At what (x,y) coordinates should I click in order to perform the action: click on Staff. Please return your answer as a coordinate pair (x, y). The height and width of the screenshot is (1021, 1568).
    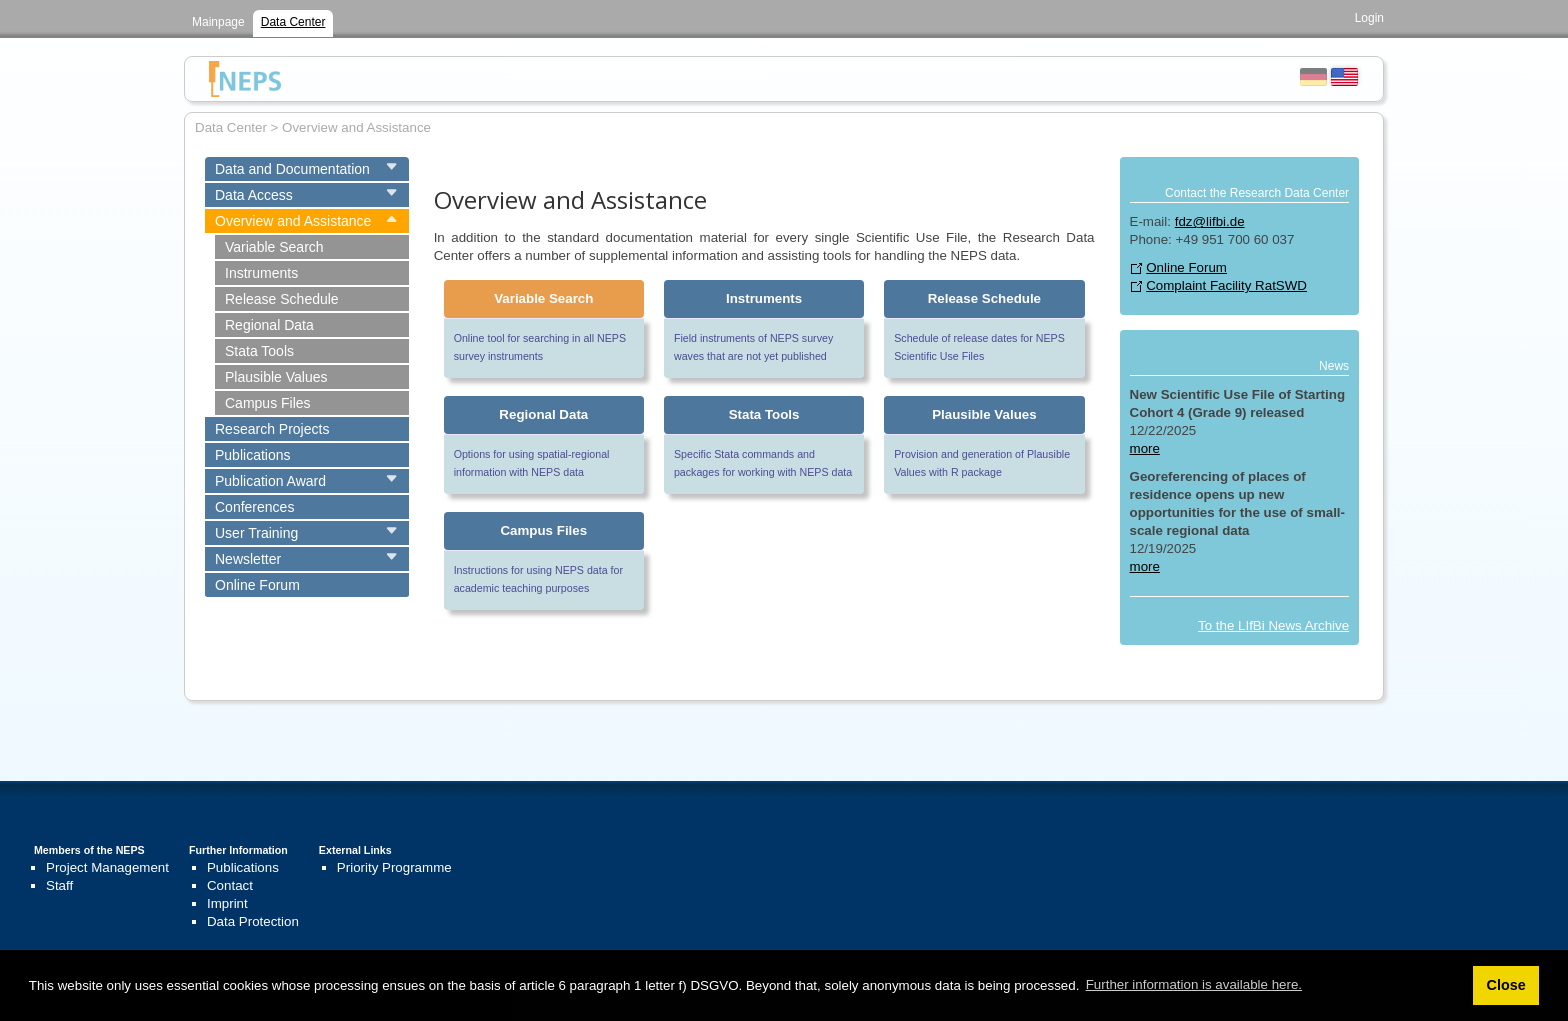
    Looking at the image, I should click on (59, 885).